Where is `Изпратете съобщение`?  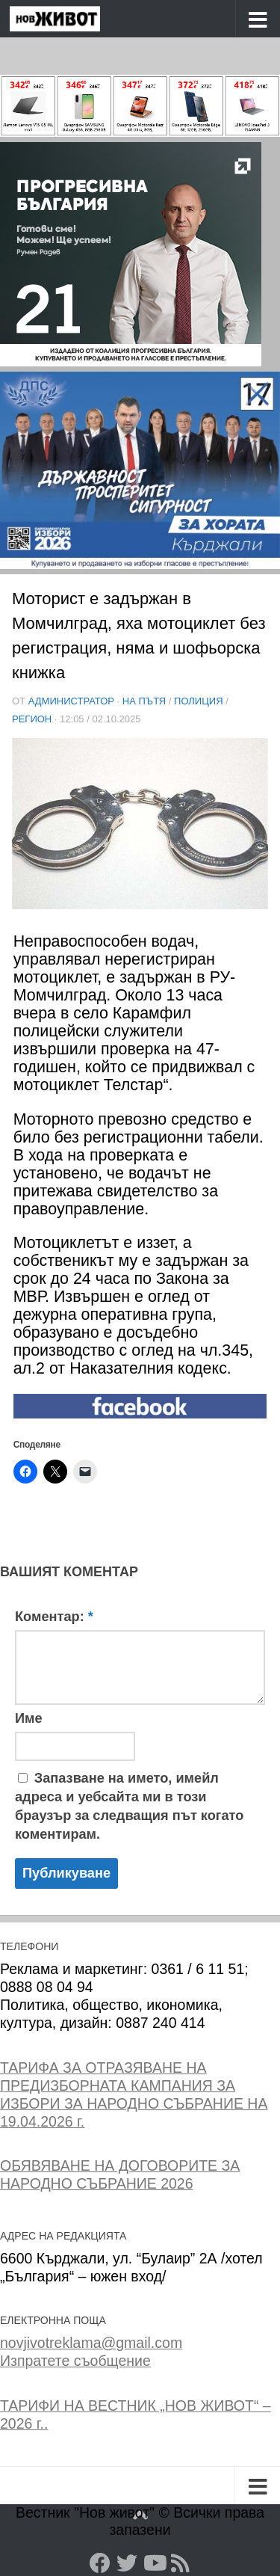
Изпратете съобщение is located at coordinates (75, 2360).